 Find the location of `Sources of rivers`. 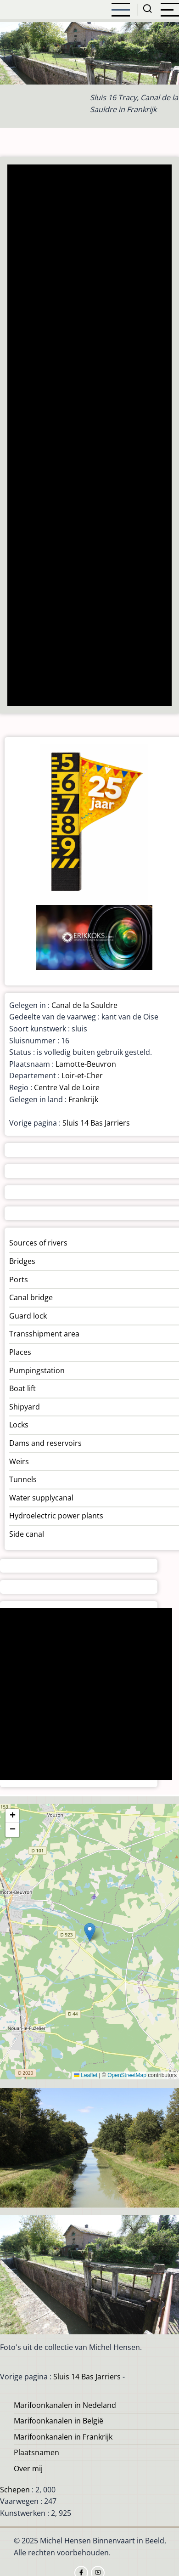

Sources of rivers is located at coordinates (38, 1243).